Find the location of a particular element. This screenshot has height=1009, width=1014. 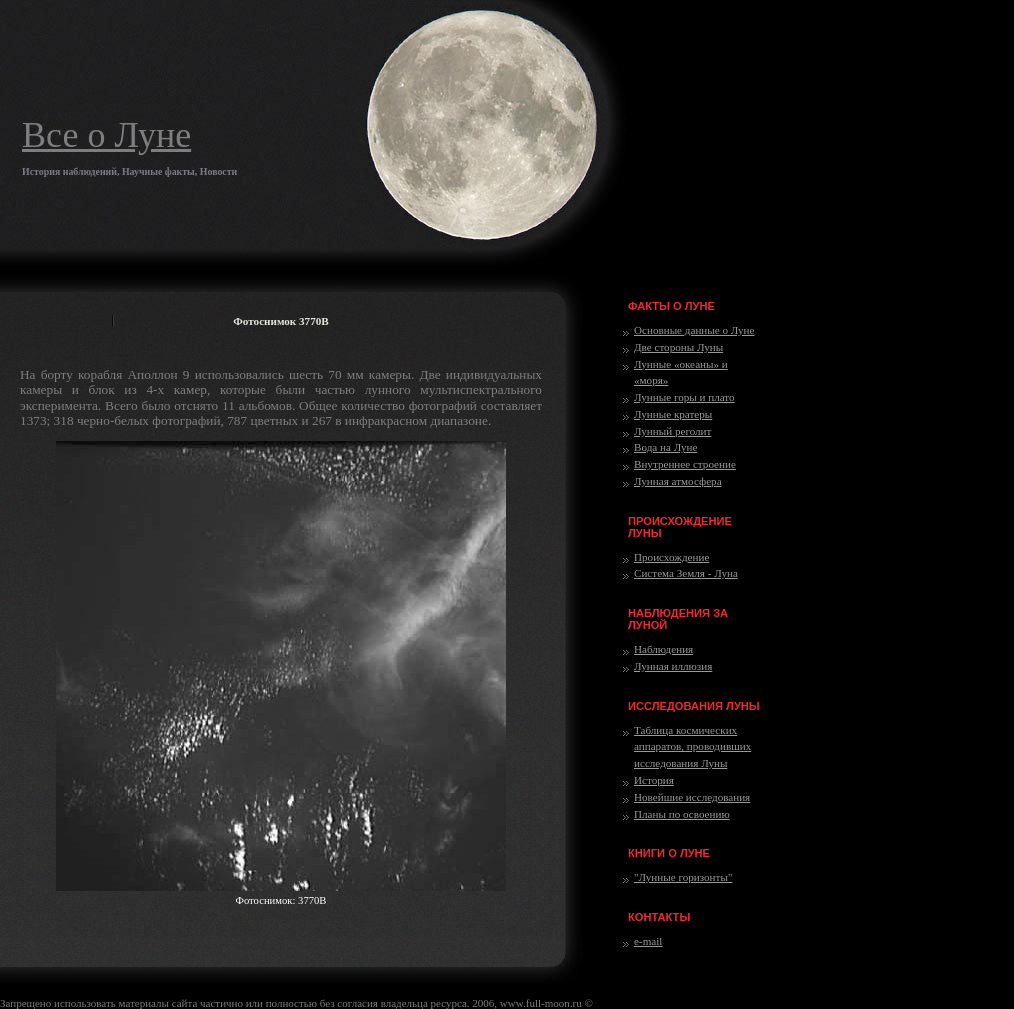

Лунная атмосфера is located at coordinates (678, 481).